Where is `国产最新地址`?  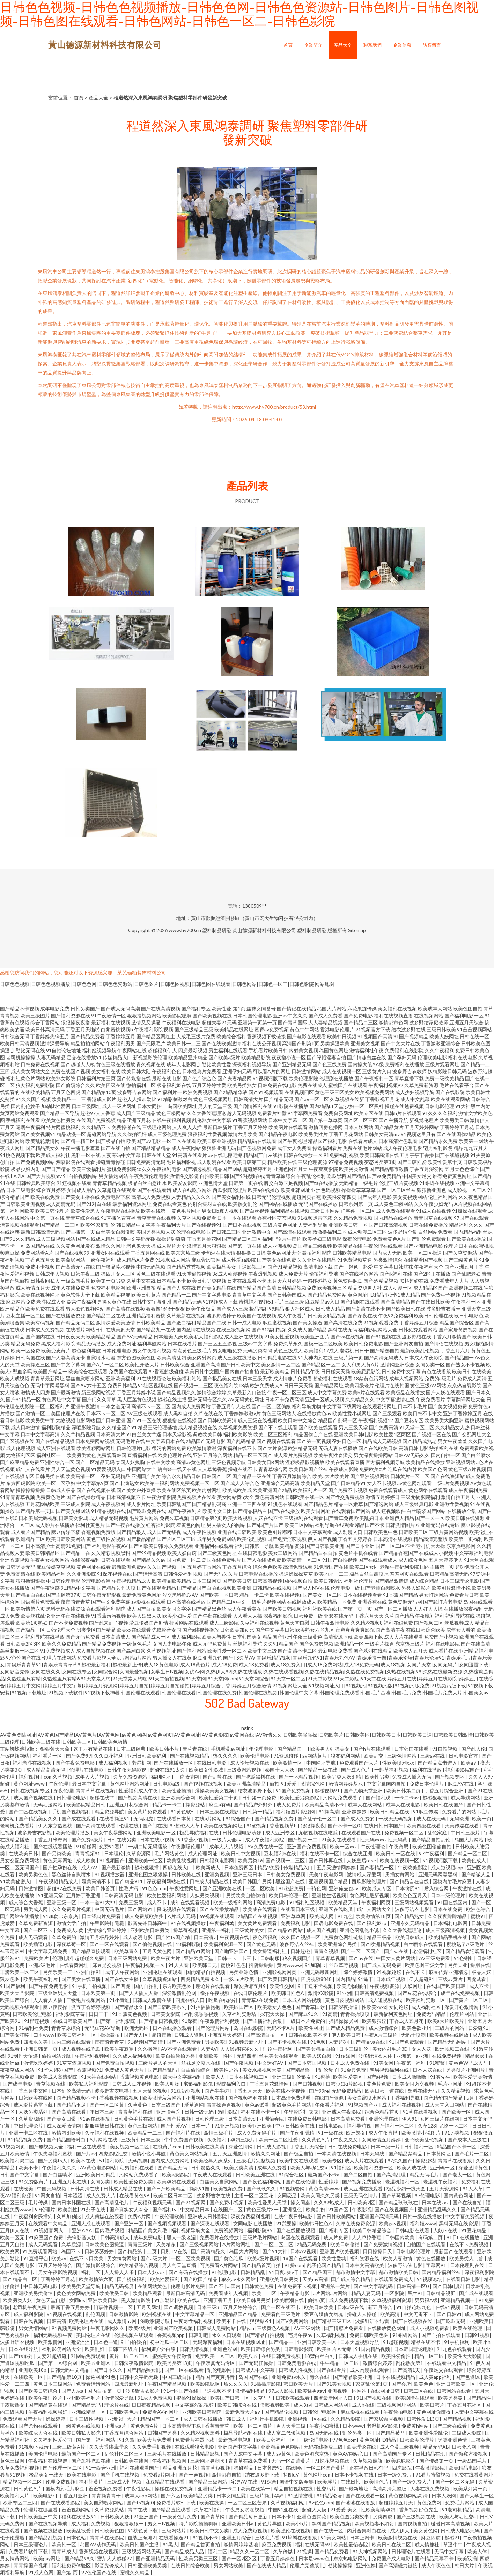
国产最新地址 is located at coordinates (354, 2489).